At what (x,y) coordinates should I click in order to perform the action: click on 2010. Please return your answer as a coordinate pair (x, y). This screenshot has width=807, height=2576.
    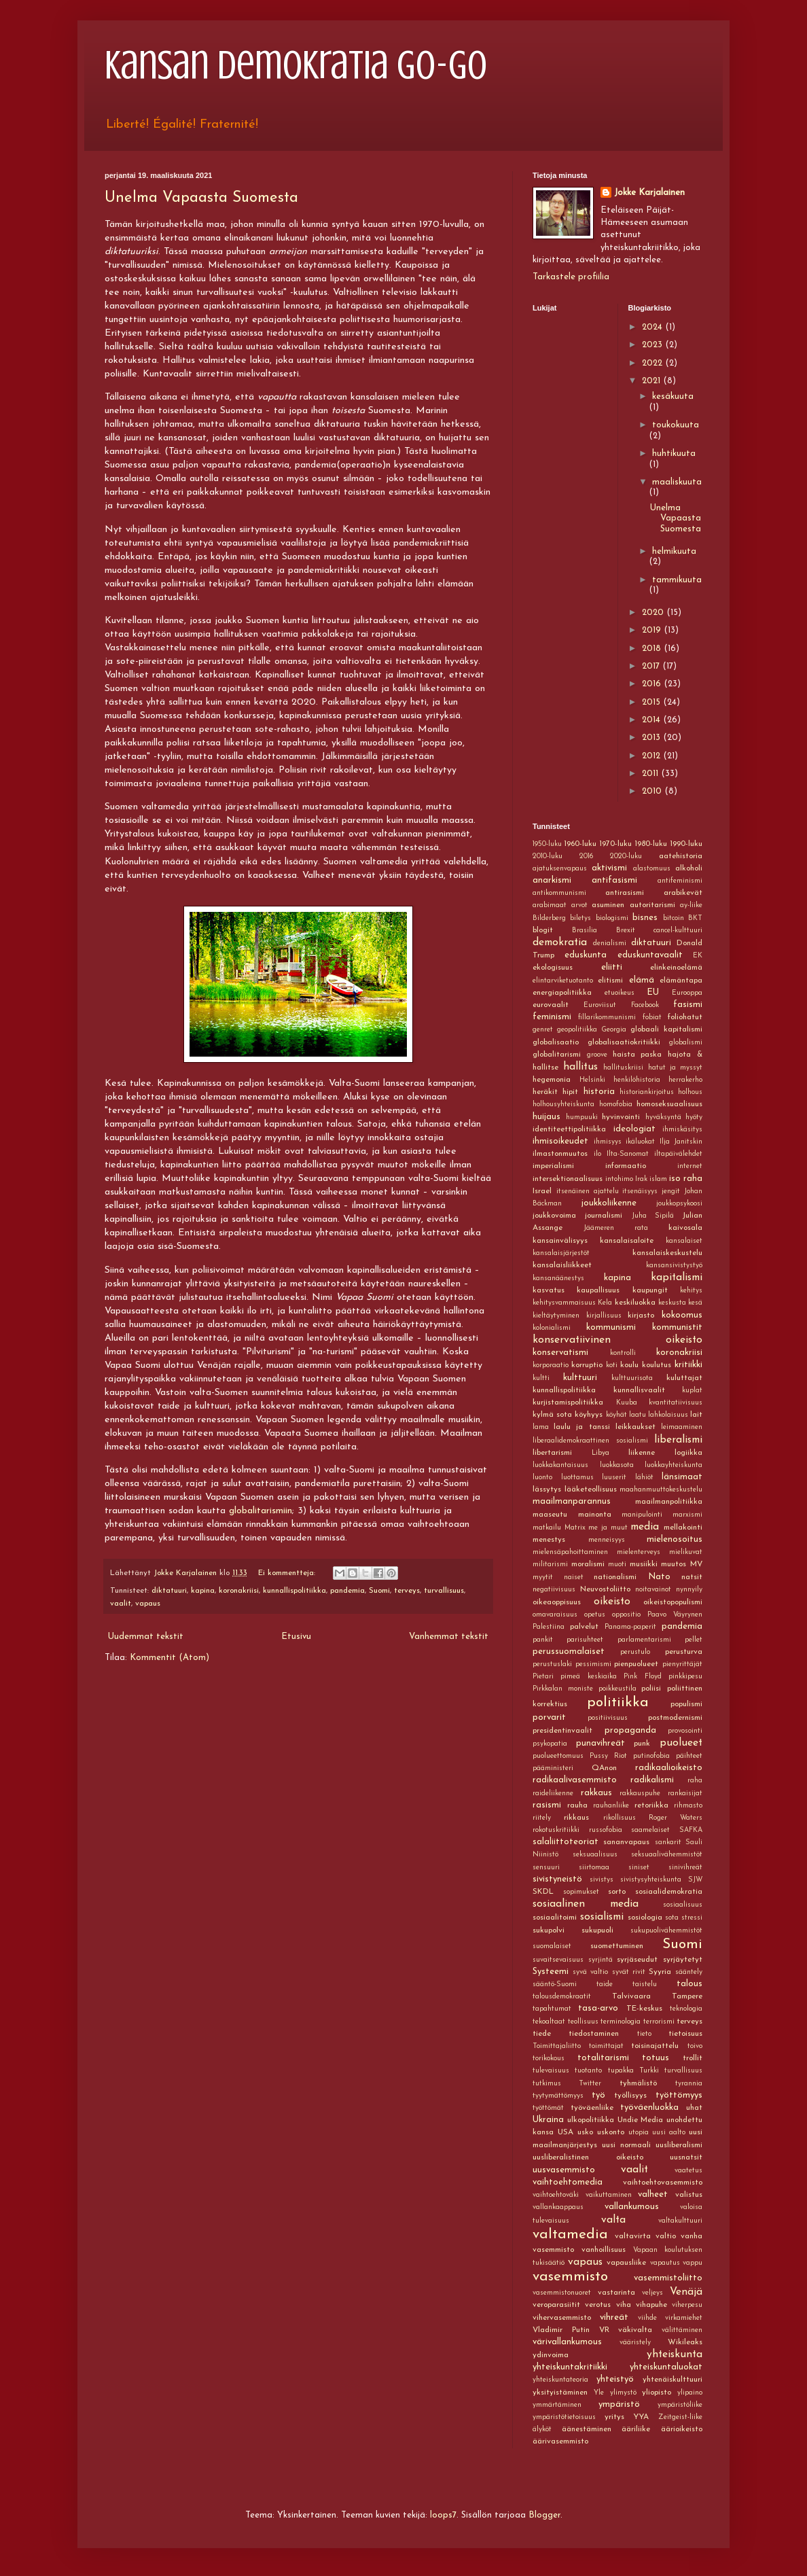
    Looking at the image, I should click on (653, 791).